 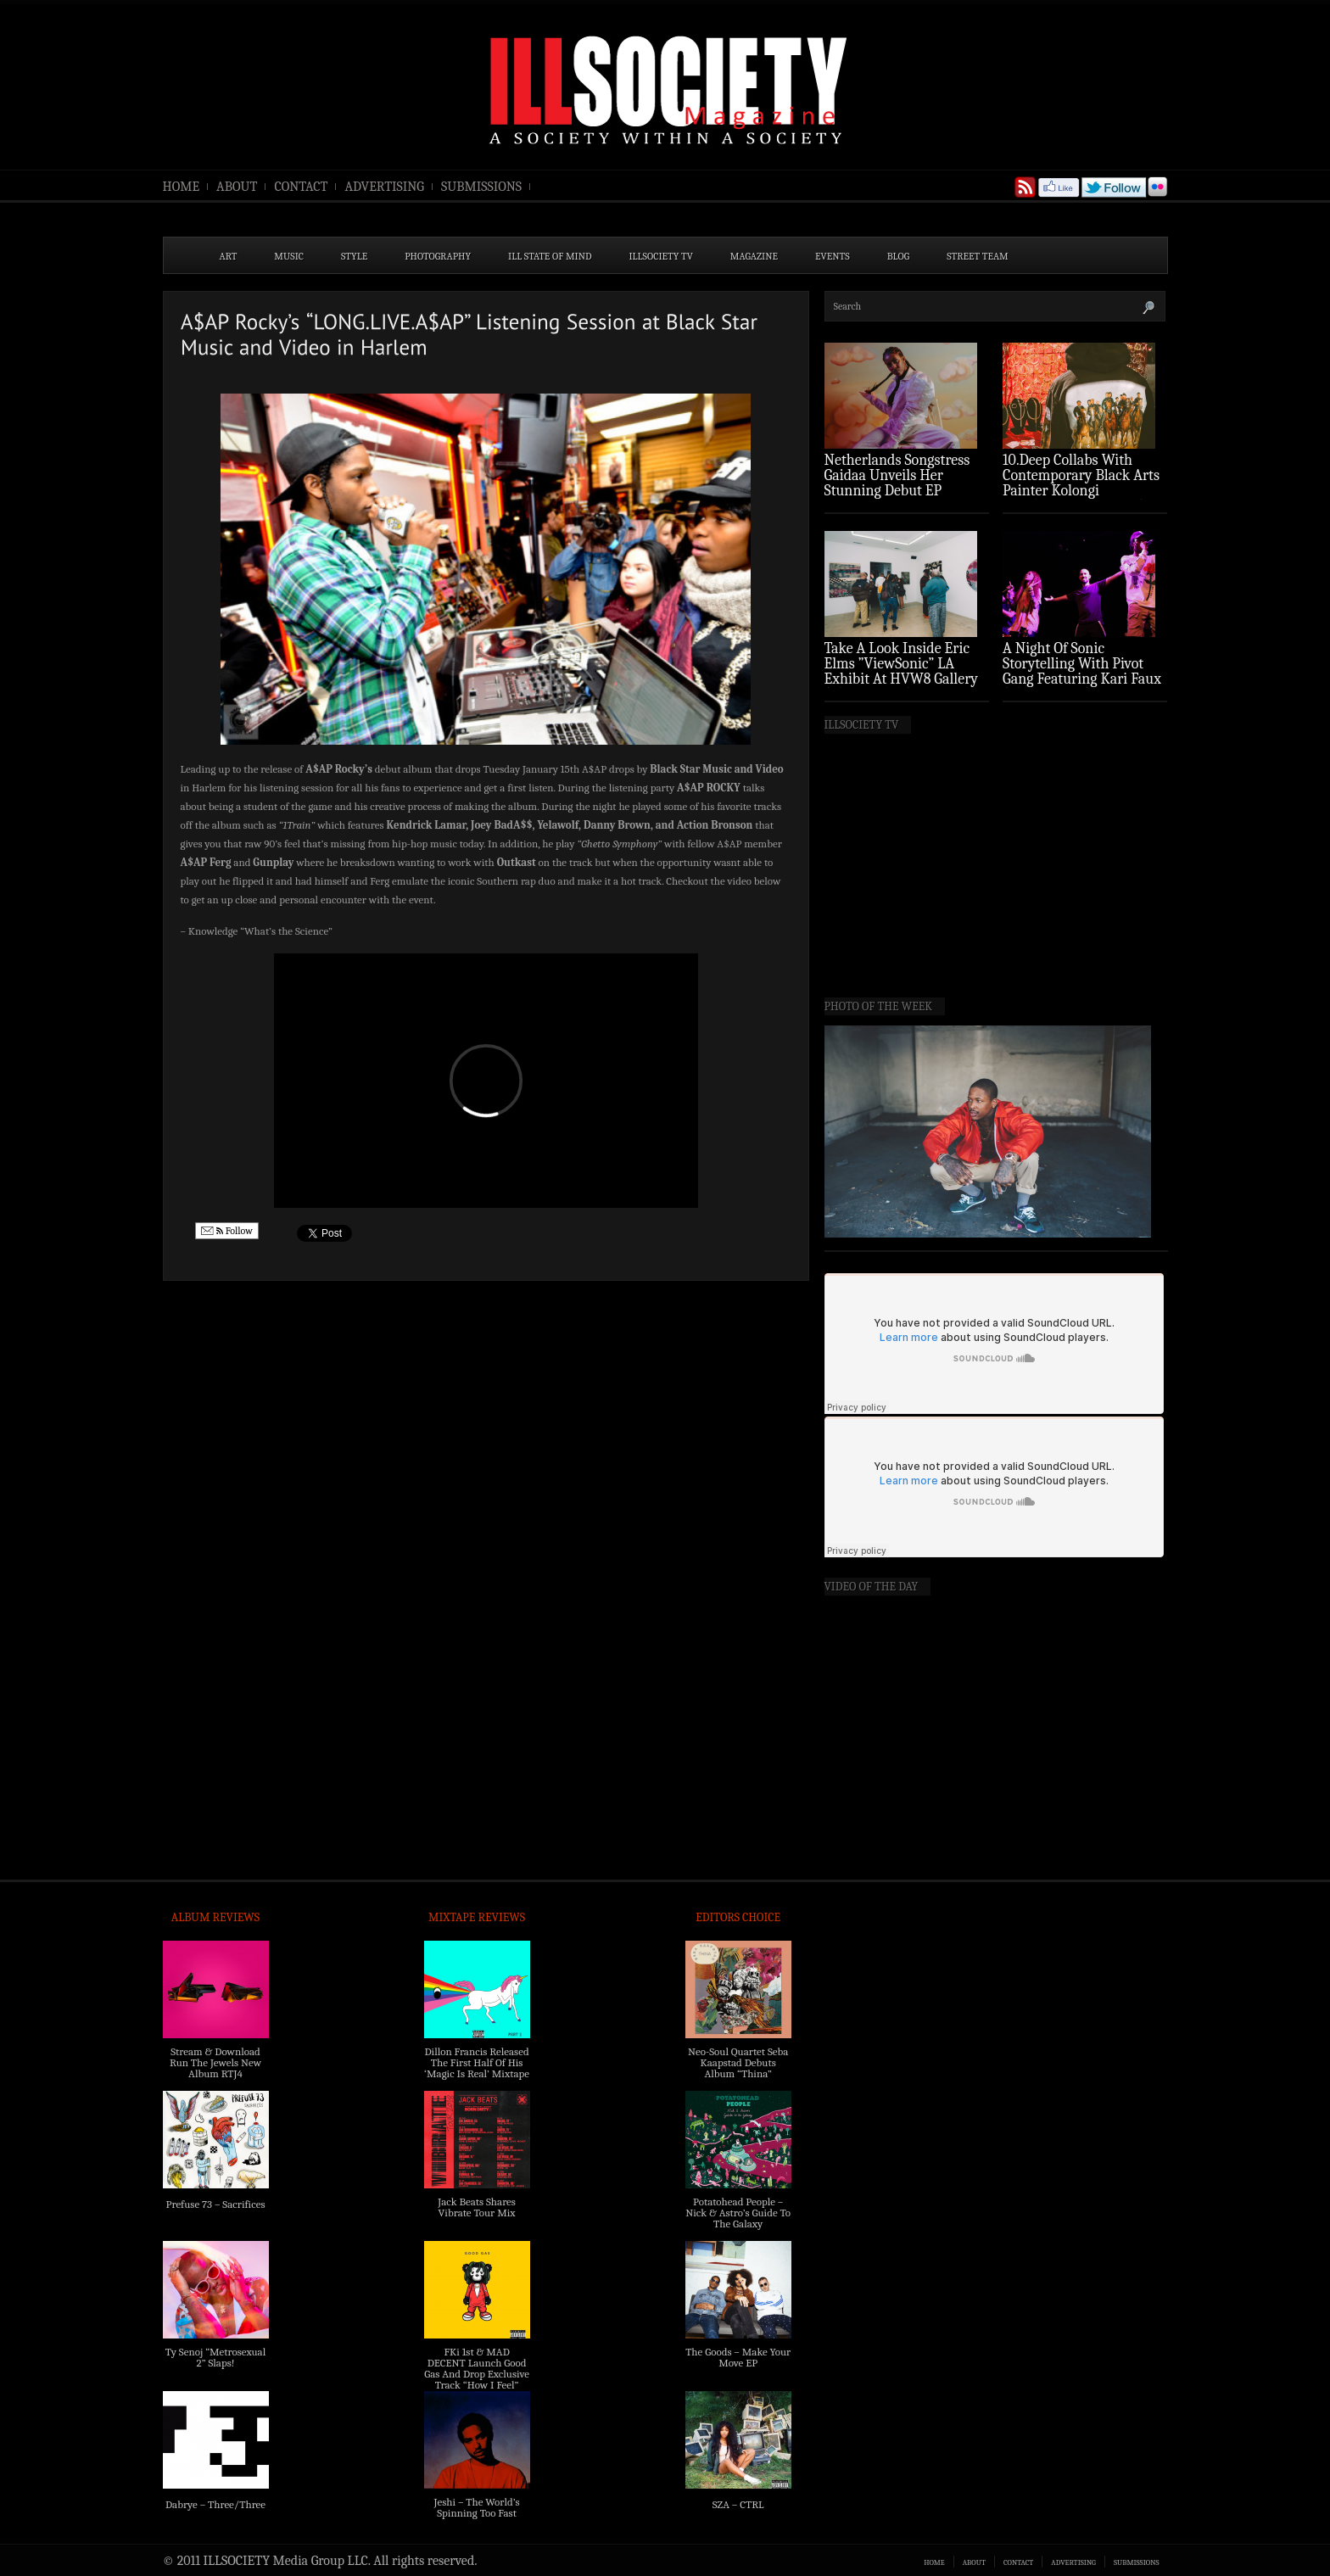 I want to click on ILL State of Mind, so click(x=549, y=256).